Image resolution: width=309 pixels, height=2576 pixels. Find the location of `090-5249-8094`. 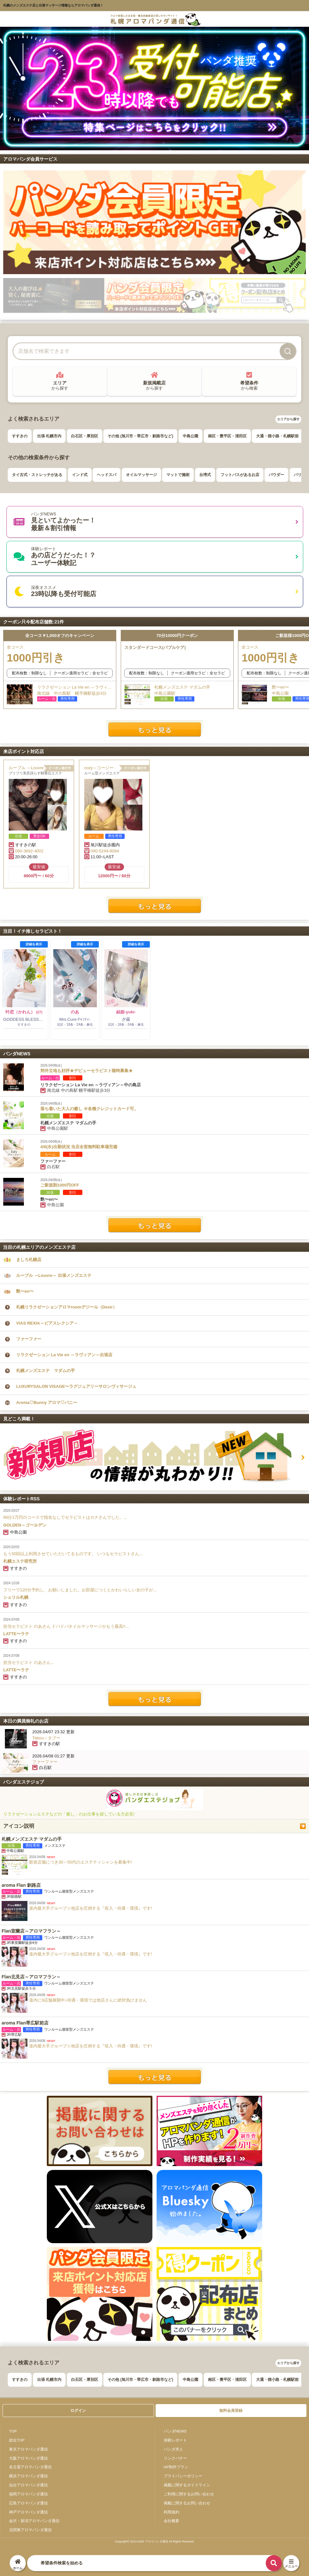

090-5249-8094 is located at coordinates (104, 851).